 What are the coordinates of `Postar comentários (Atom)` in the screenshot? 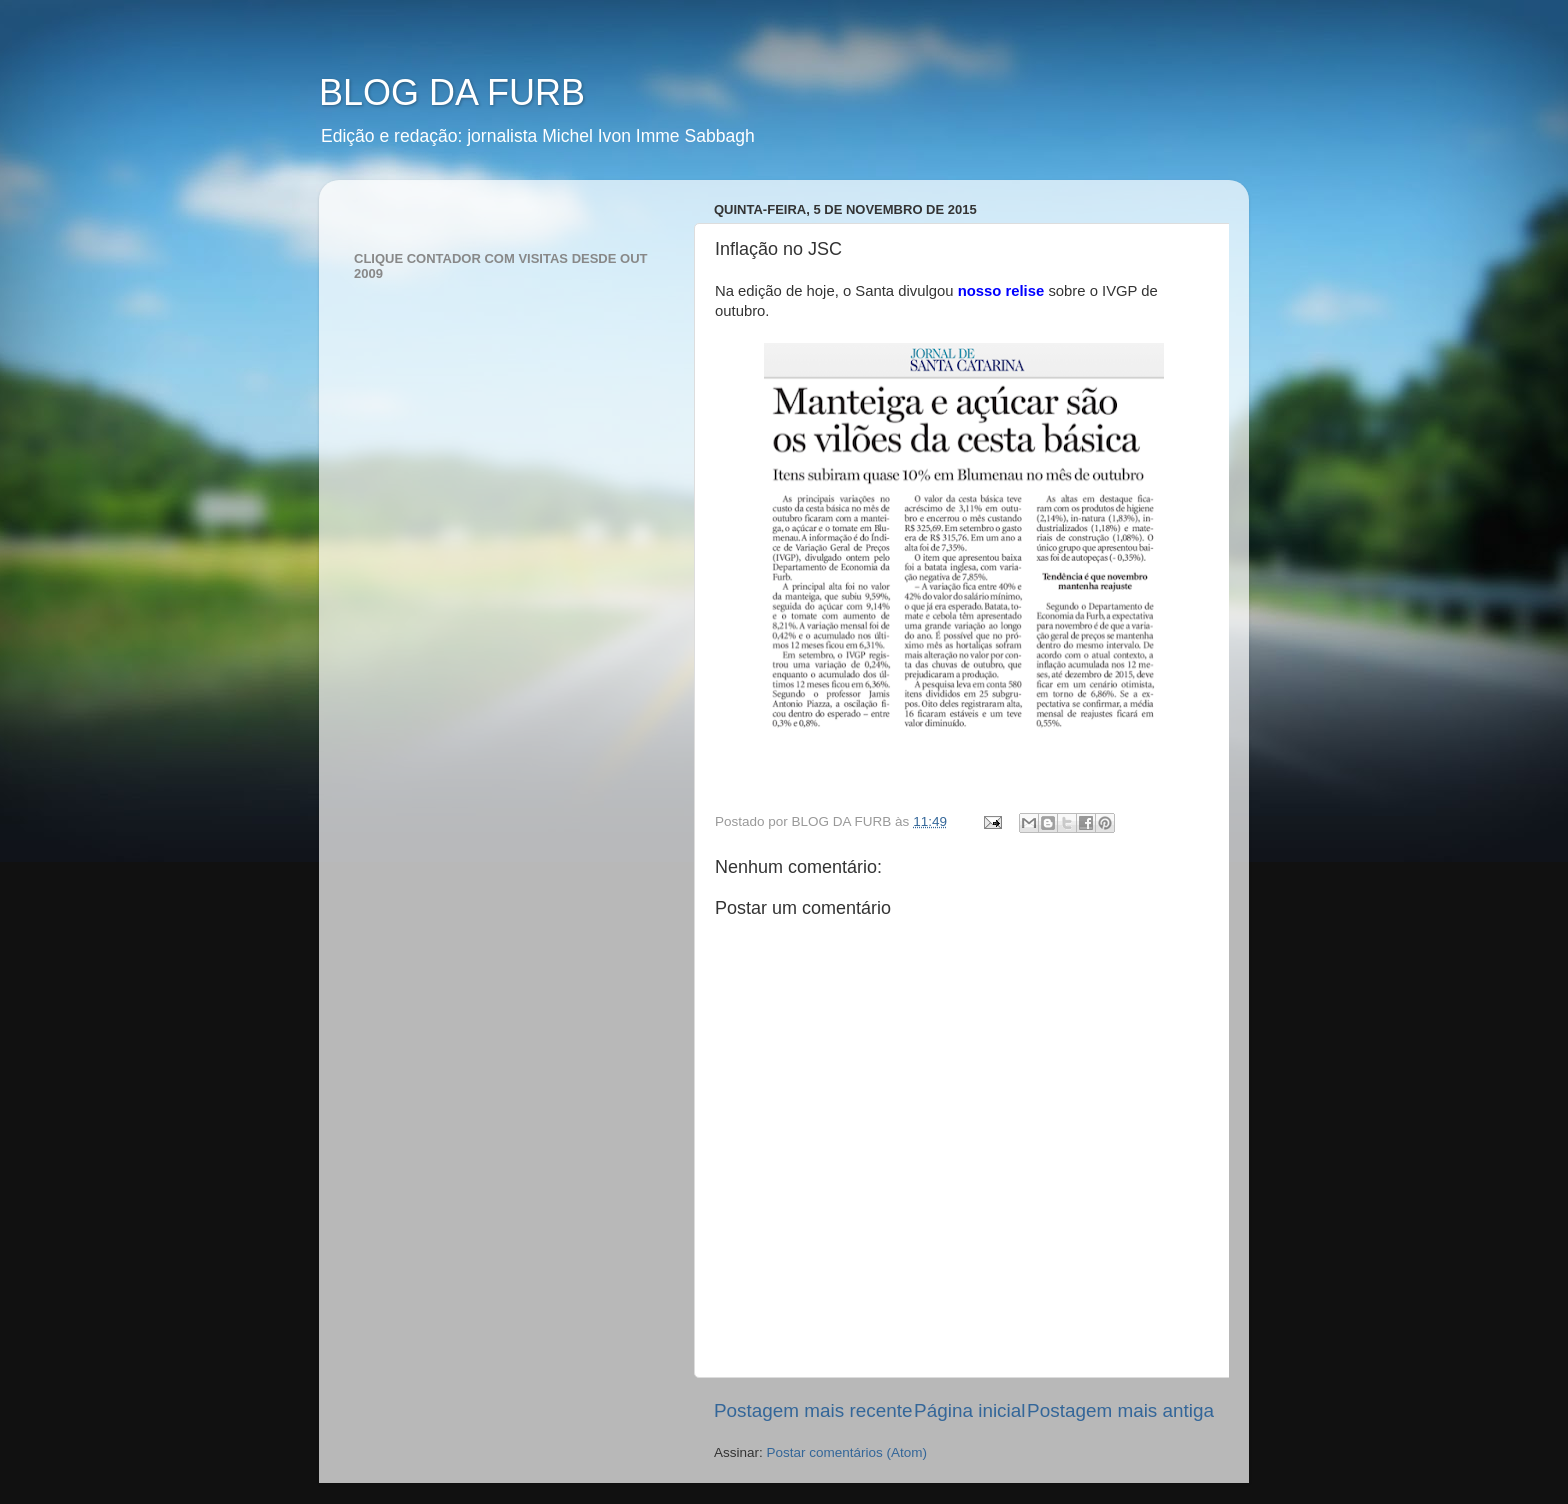 It's located at (847, 1452).